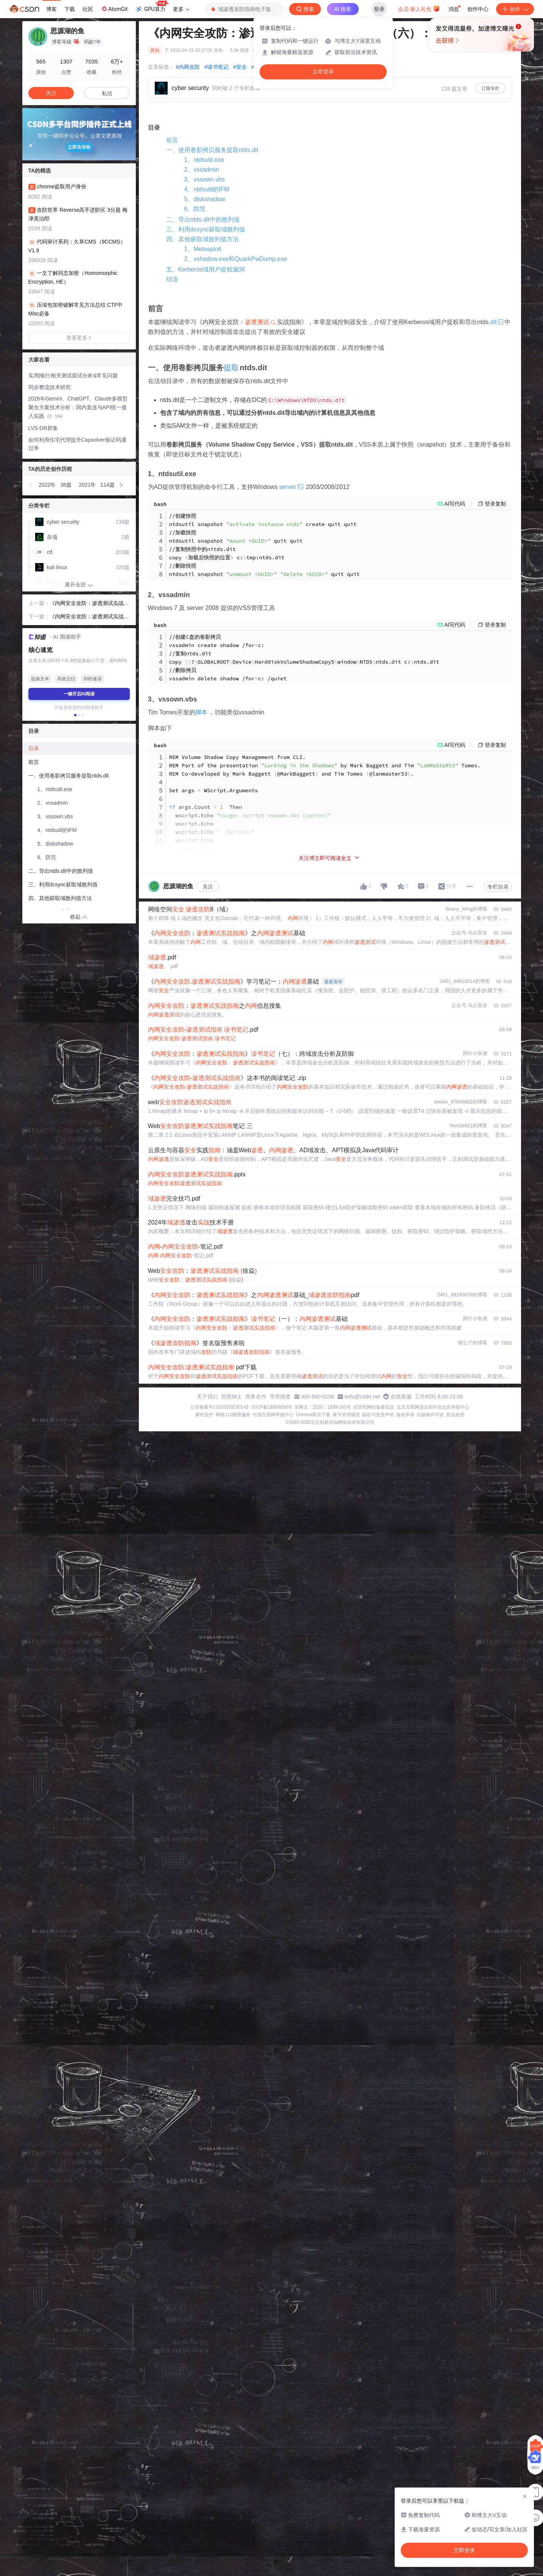 The image size is (543, 2576). I want to click on 招贤纳士, so click(231, 1397).